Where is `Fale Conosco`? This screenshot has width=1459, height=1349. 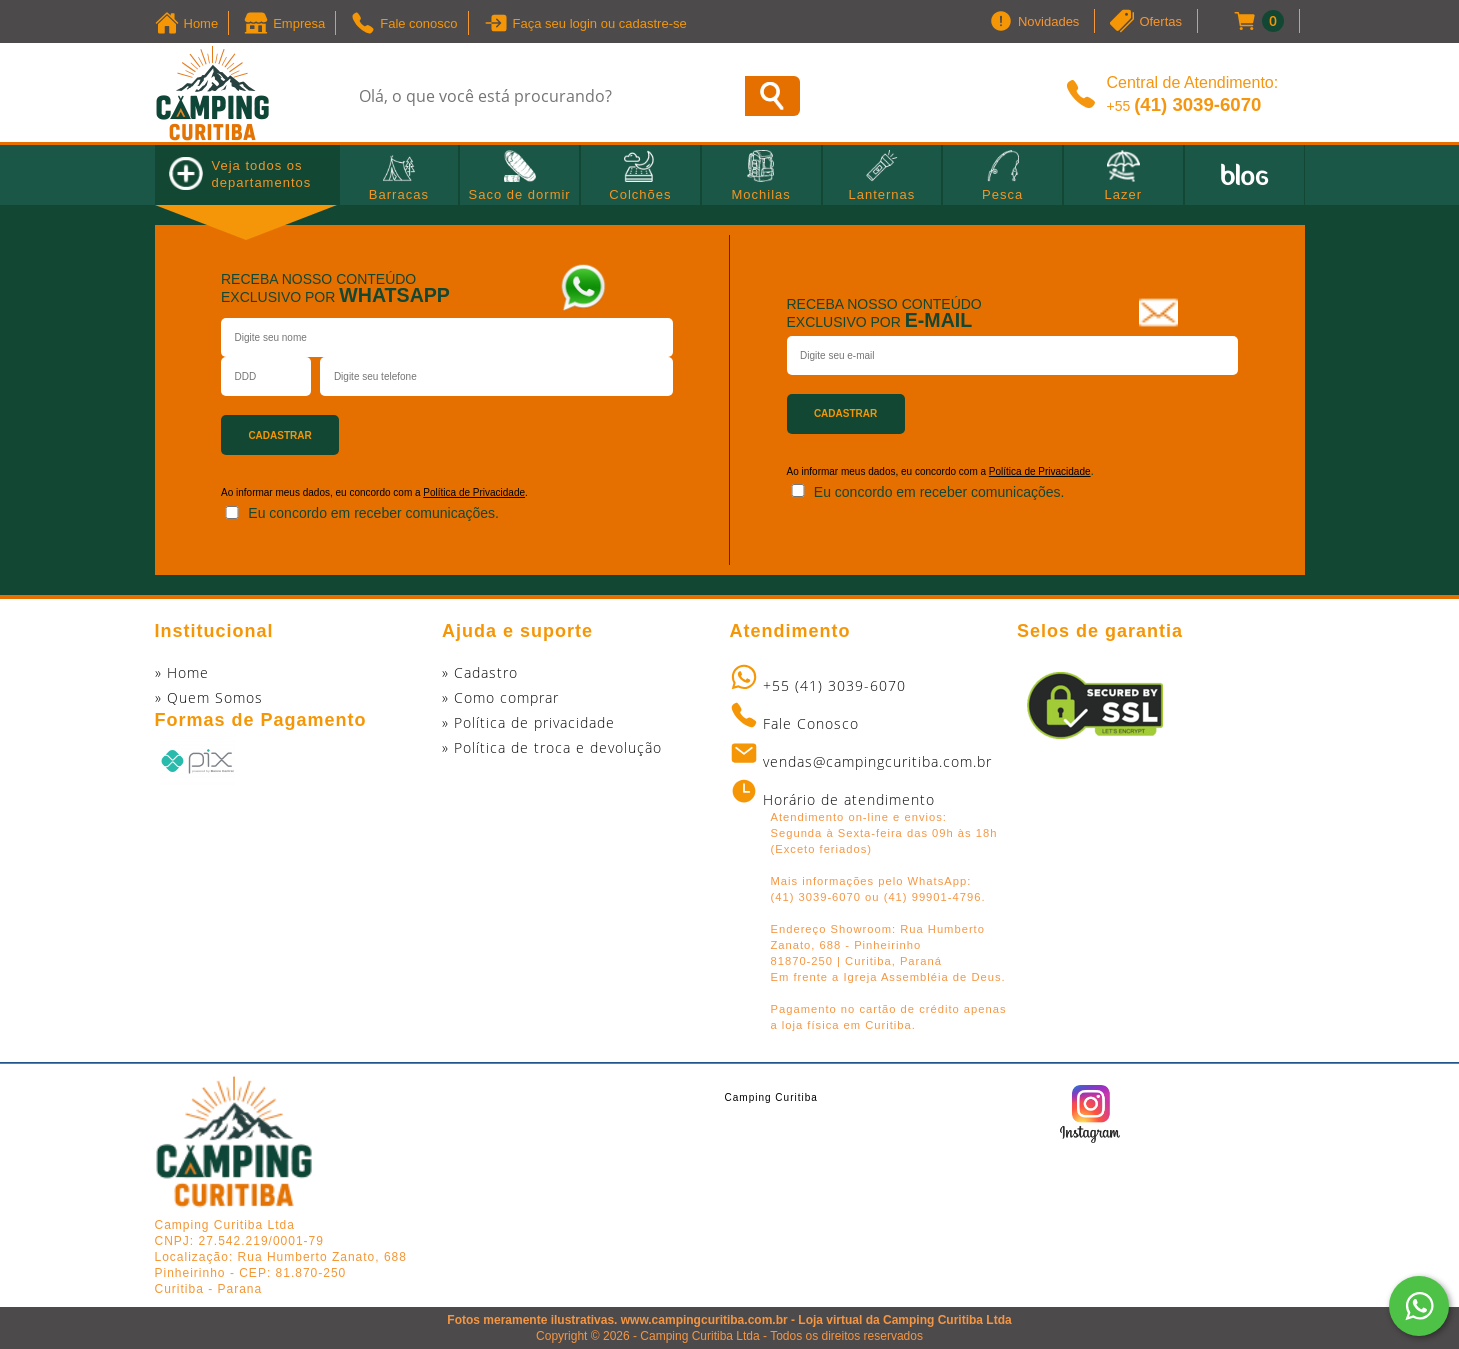 Fale Conosco is located at coordinates (811, 723).